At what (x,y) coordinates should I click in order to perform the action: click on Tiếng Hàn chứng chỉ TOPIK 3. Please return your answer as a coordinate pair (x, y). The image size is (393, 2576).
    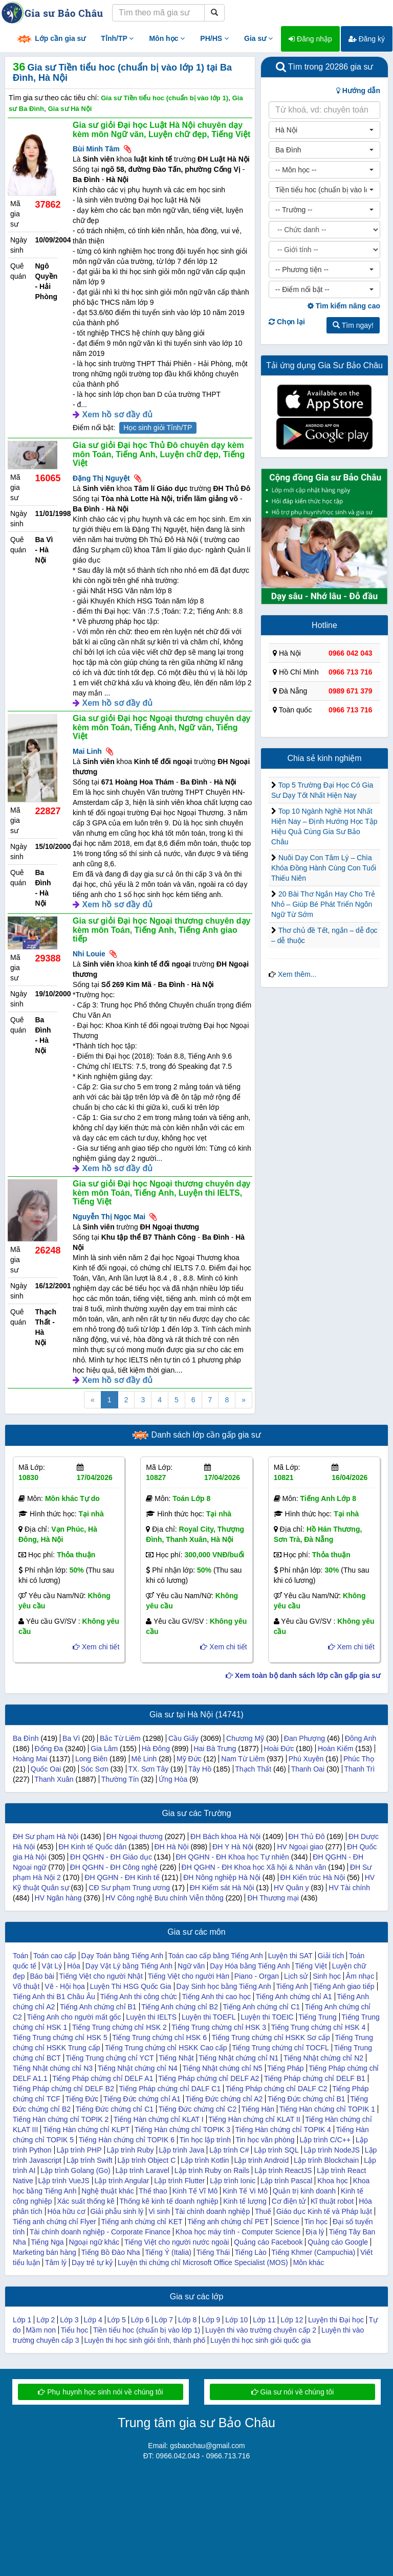
    Looking at the image, I should click on (182, 2129).